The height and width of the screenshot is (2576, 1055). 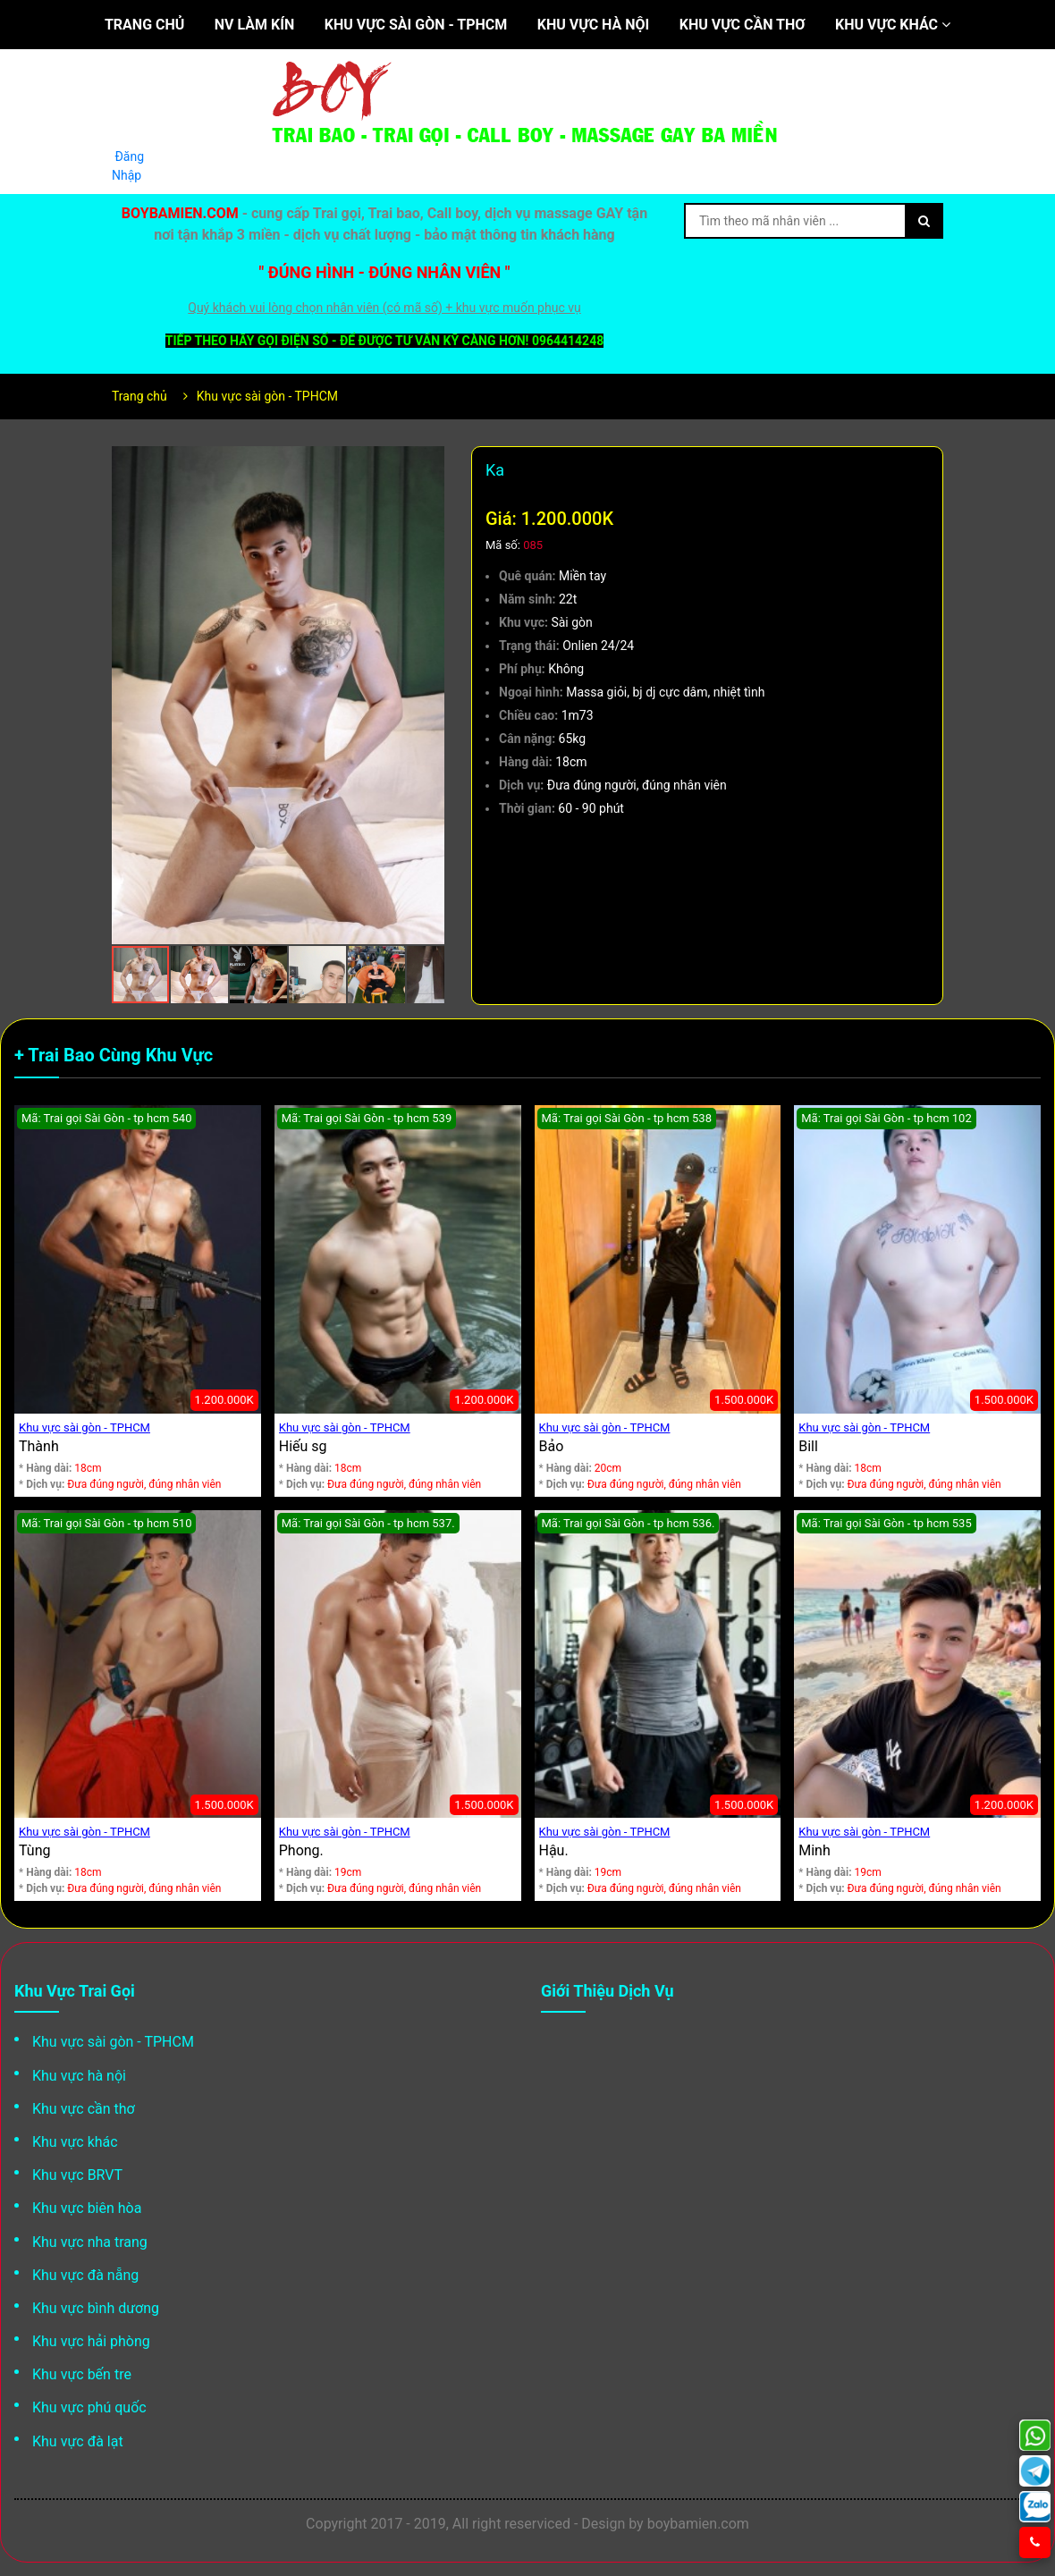 What do you see at coordinates (808, 1446) in the screenshot?
I see `Bill` at bounding box center [808, 1446].